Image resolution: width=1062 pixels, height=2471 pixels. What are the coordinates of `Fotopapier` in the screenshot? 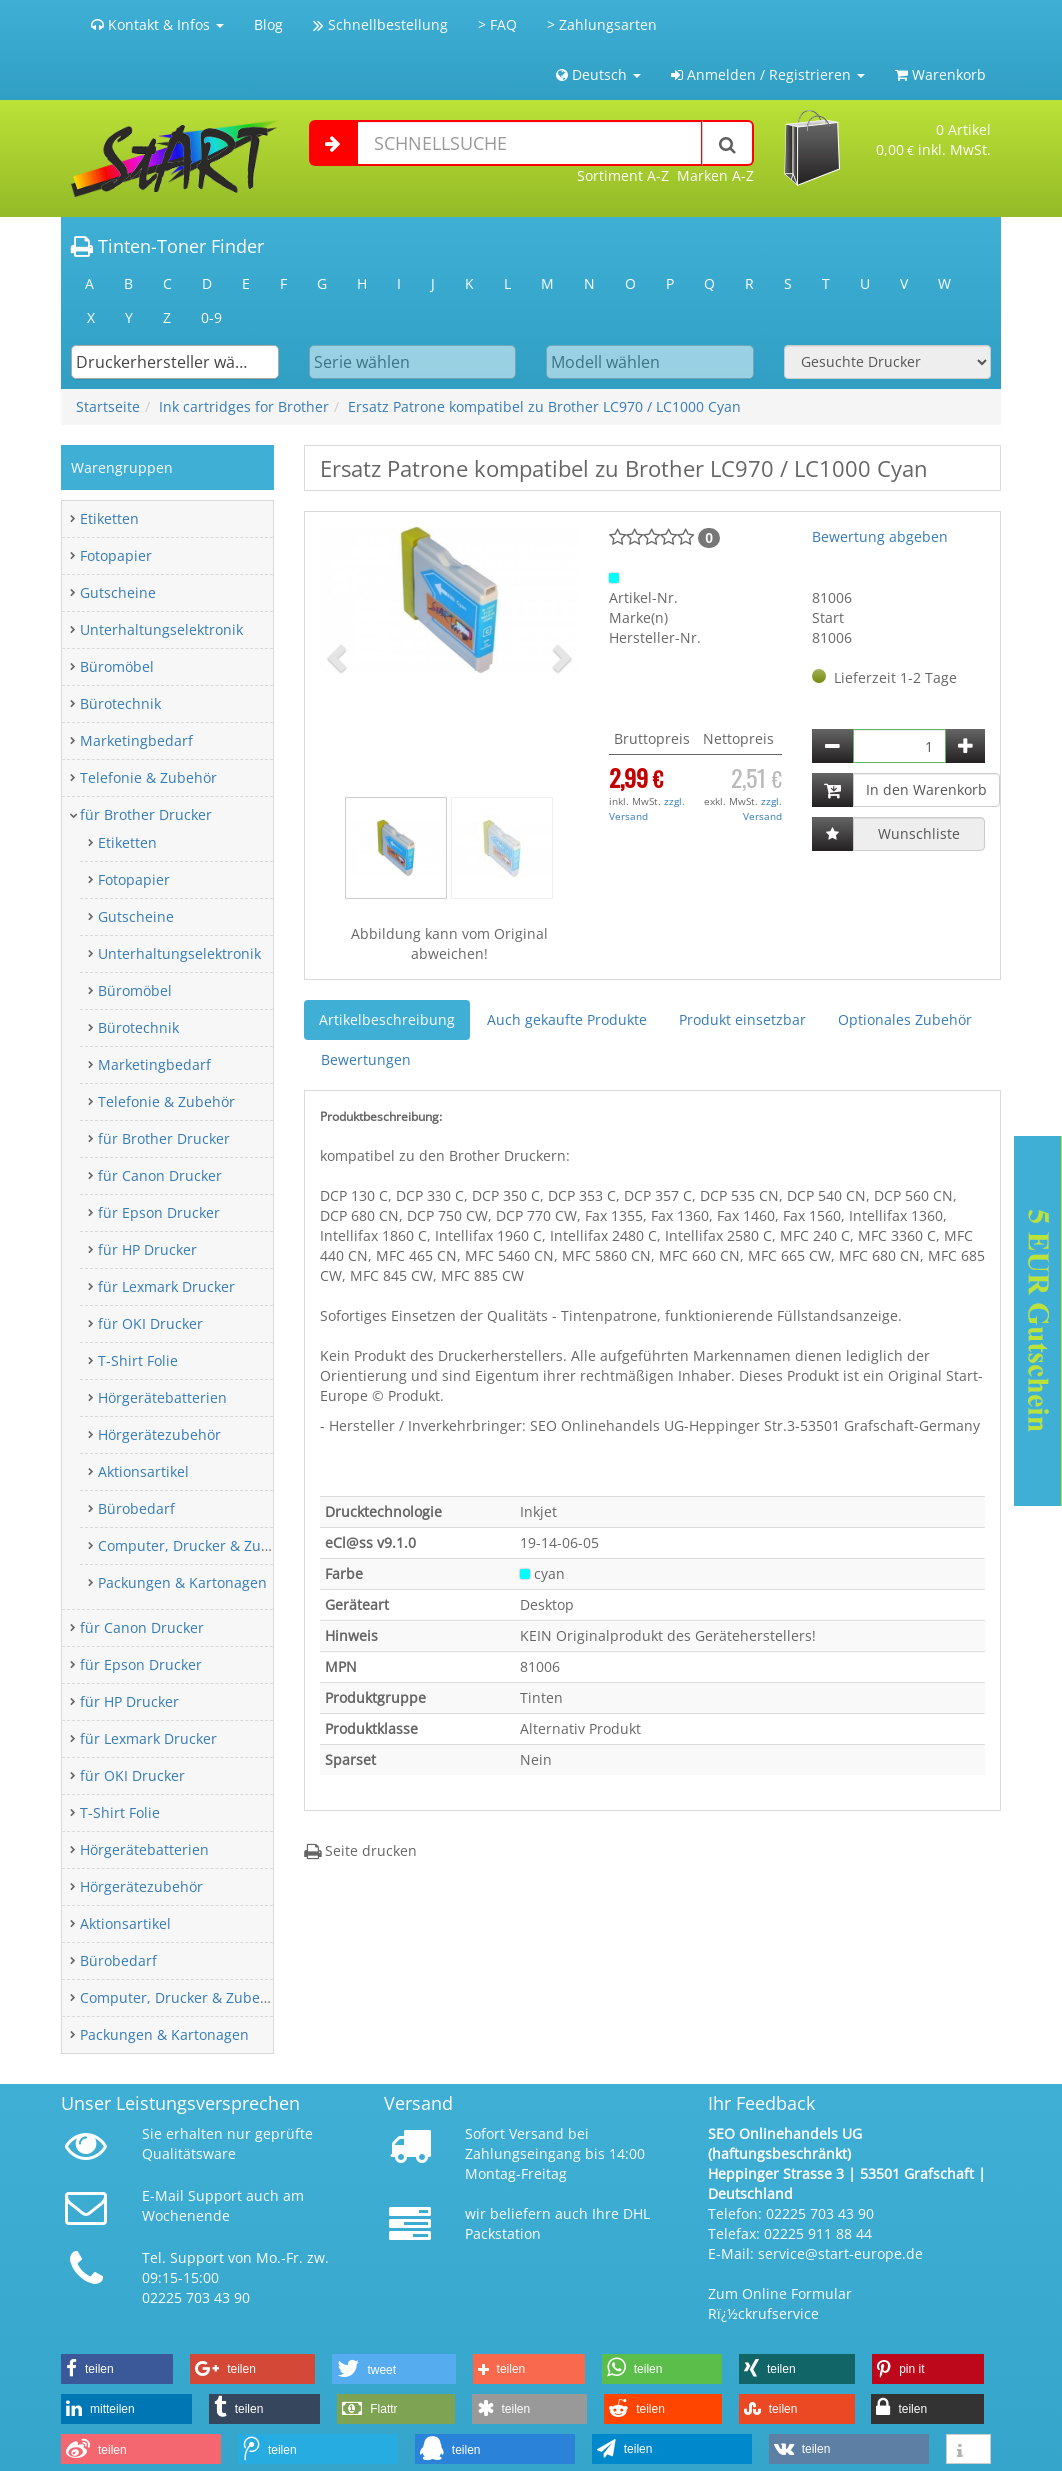 It's located at (116, 555).